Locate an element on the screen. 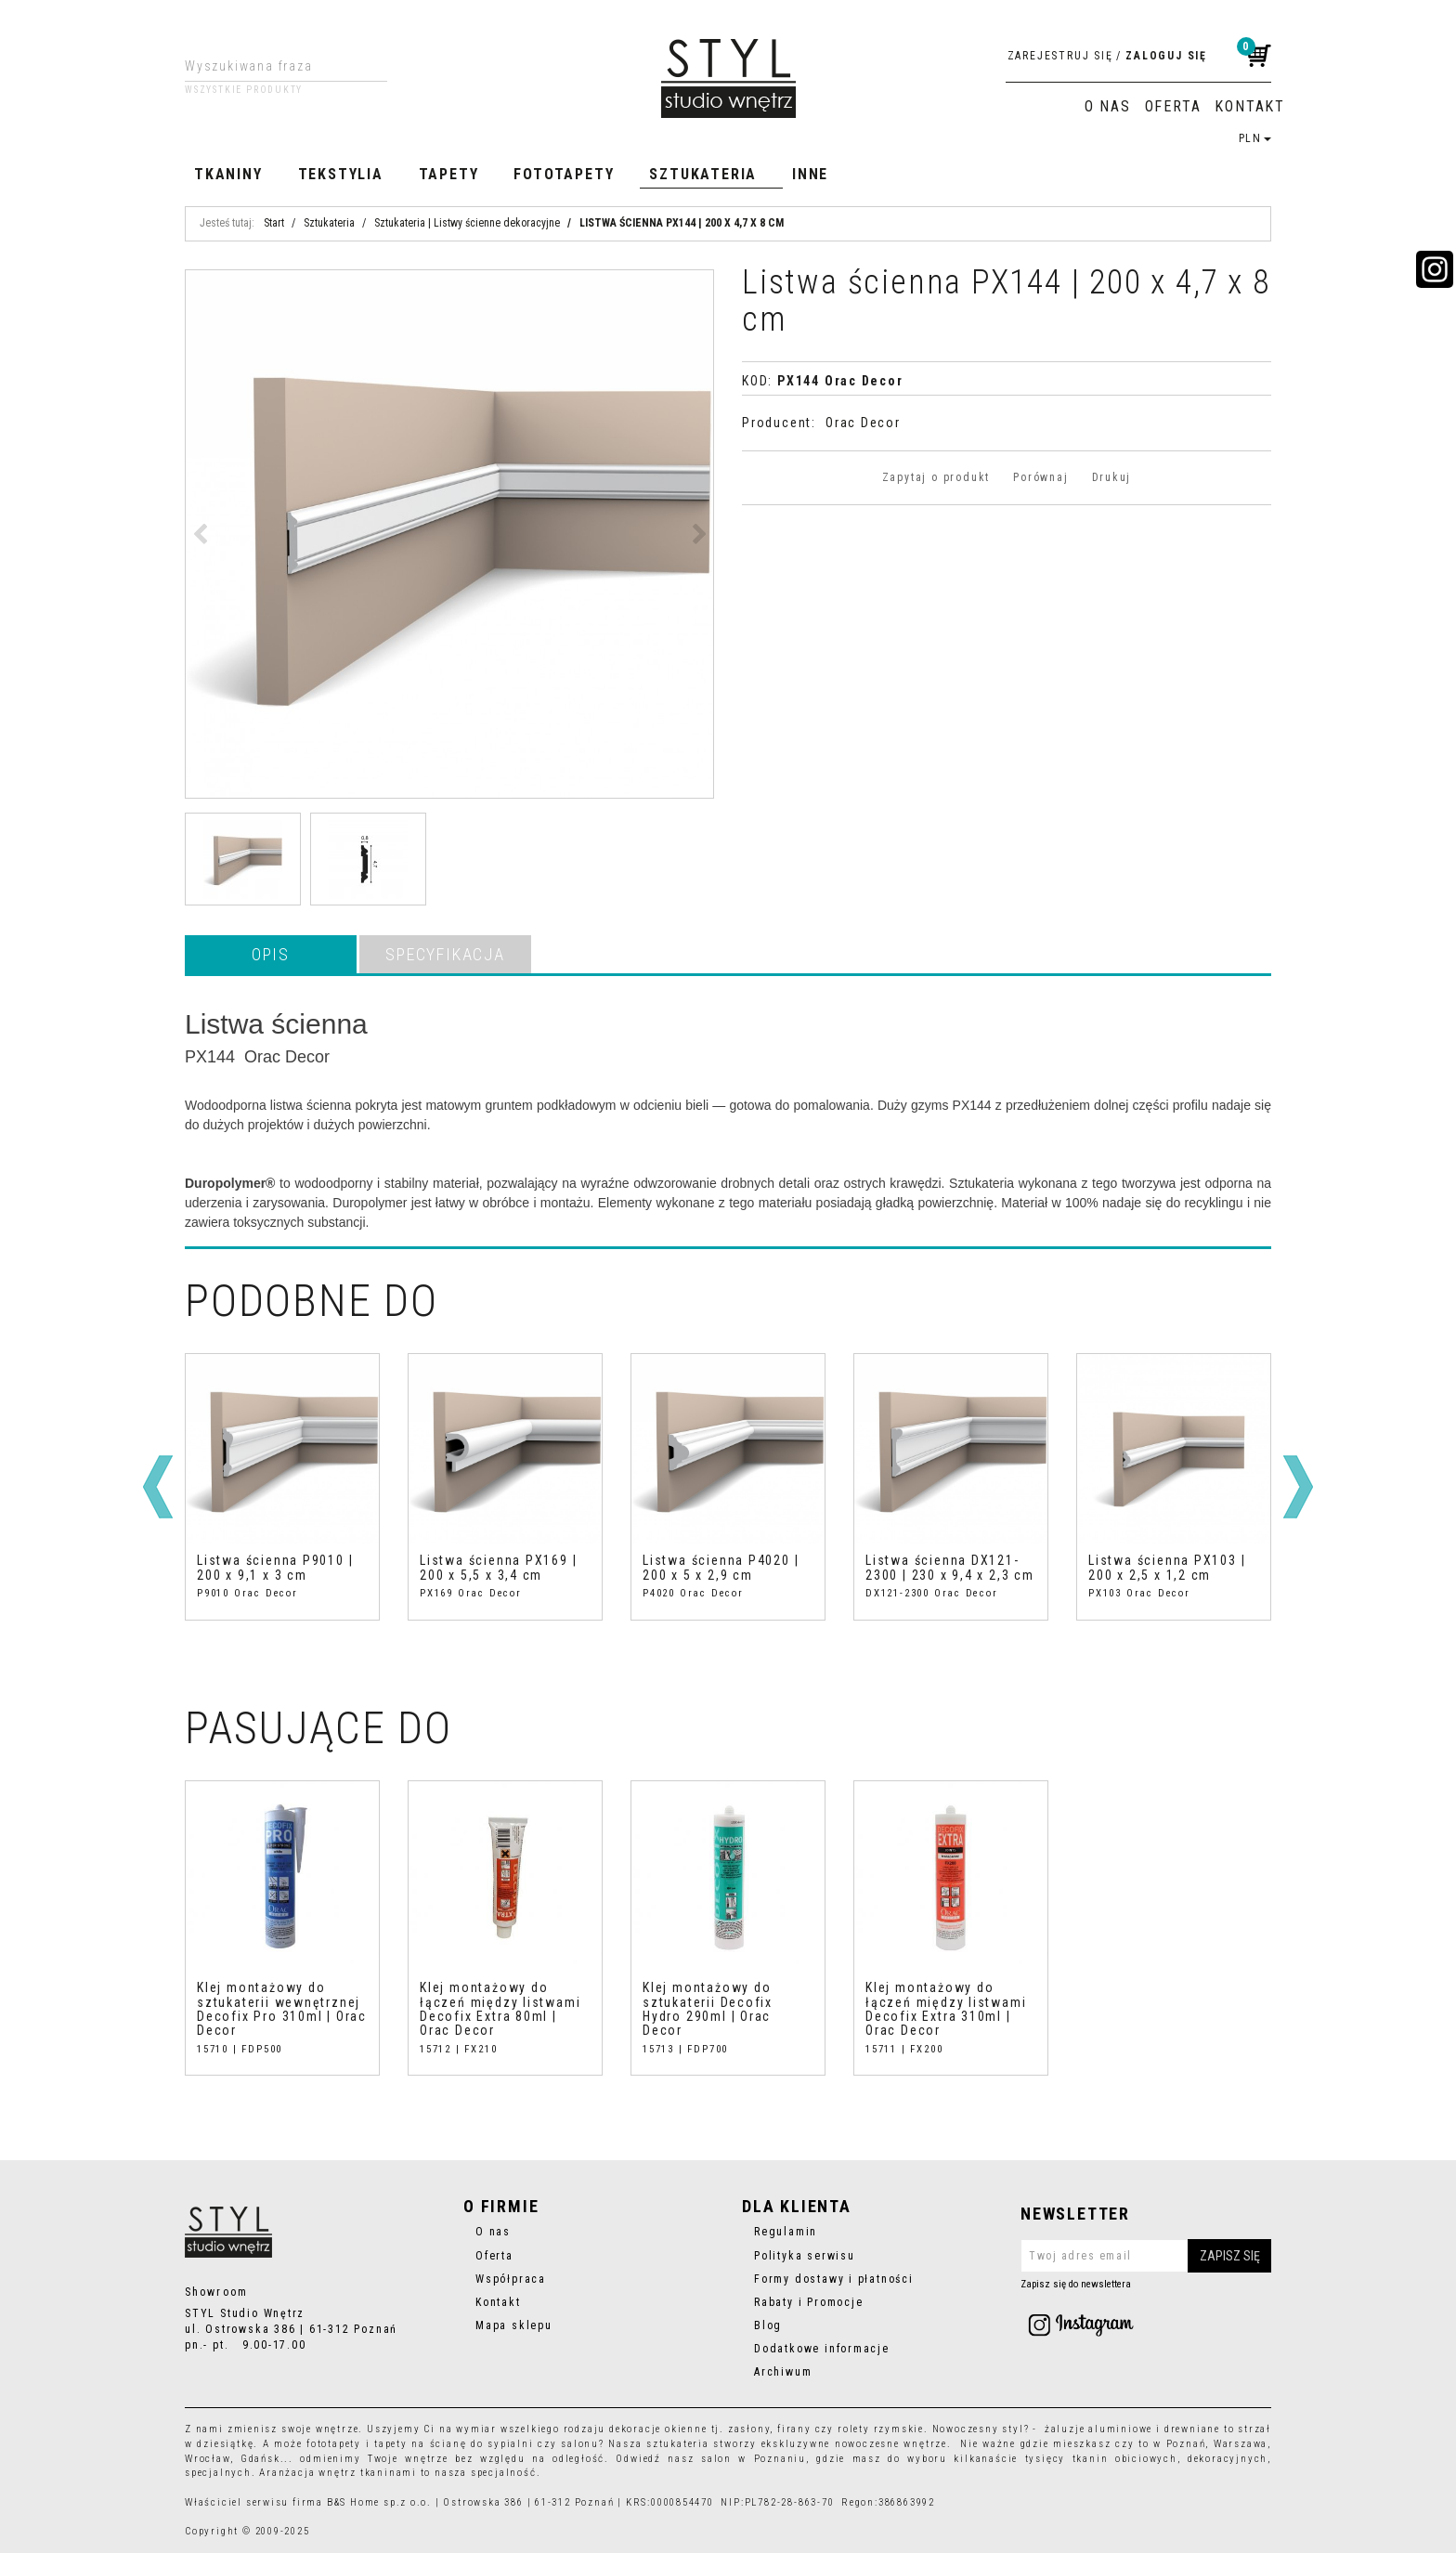  dekoracje okienne is located at coordinates (658, 2429).